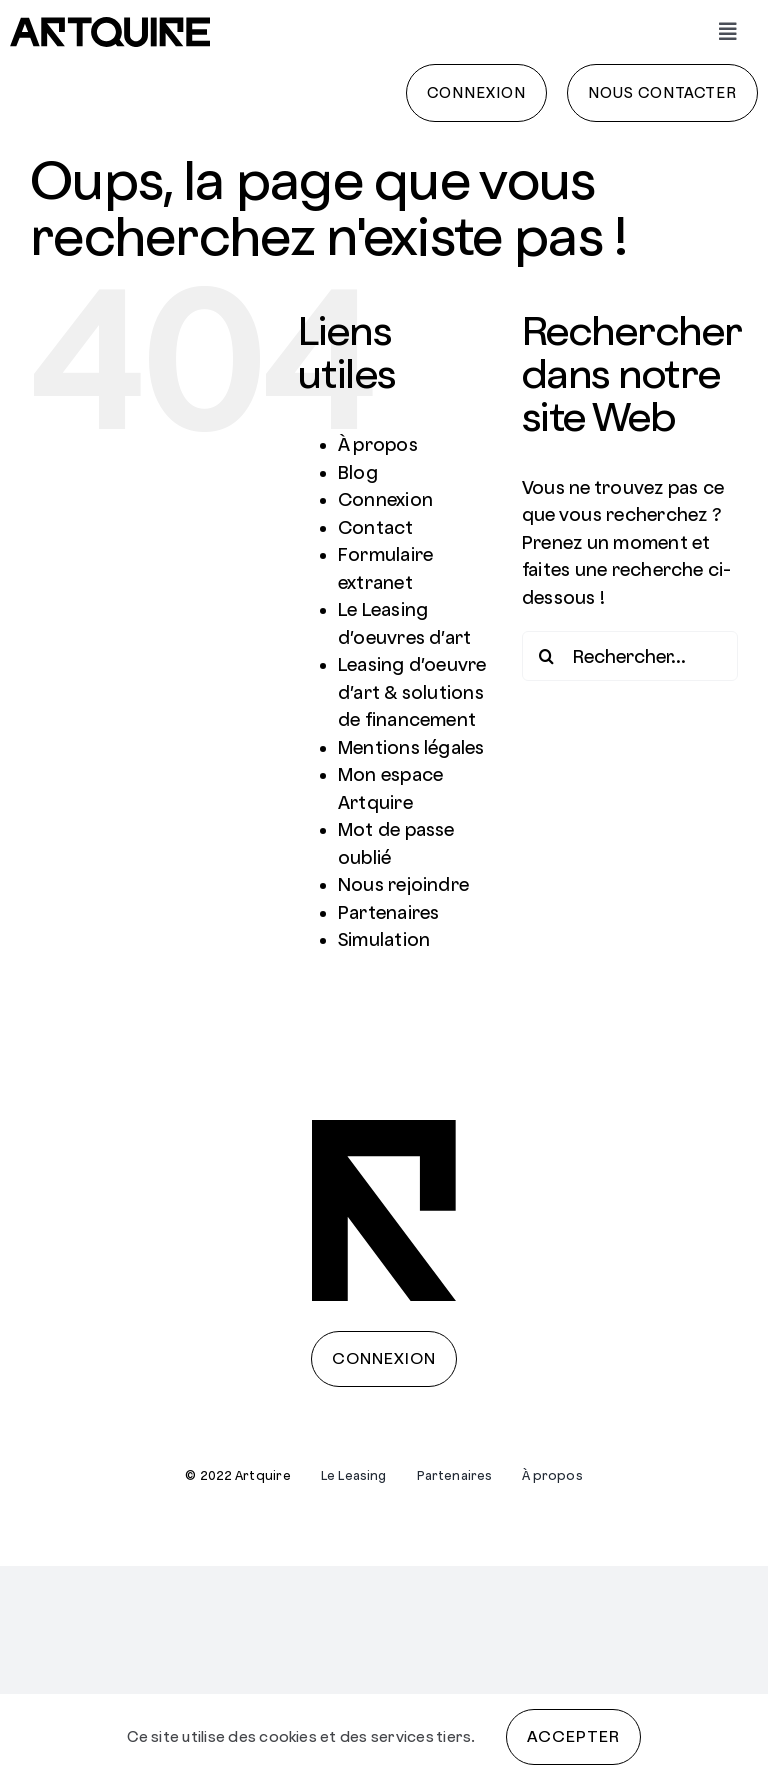 The height and width of the screenshot is (1780, 768). What do you see at coordinates (376, 527) in the screenshot?
I see `Contact` at bounding box center [376, 527].